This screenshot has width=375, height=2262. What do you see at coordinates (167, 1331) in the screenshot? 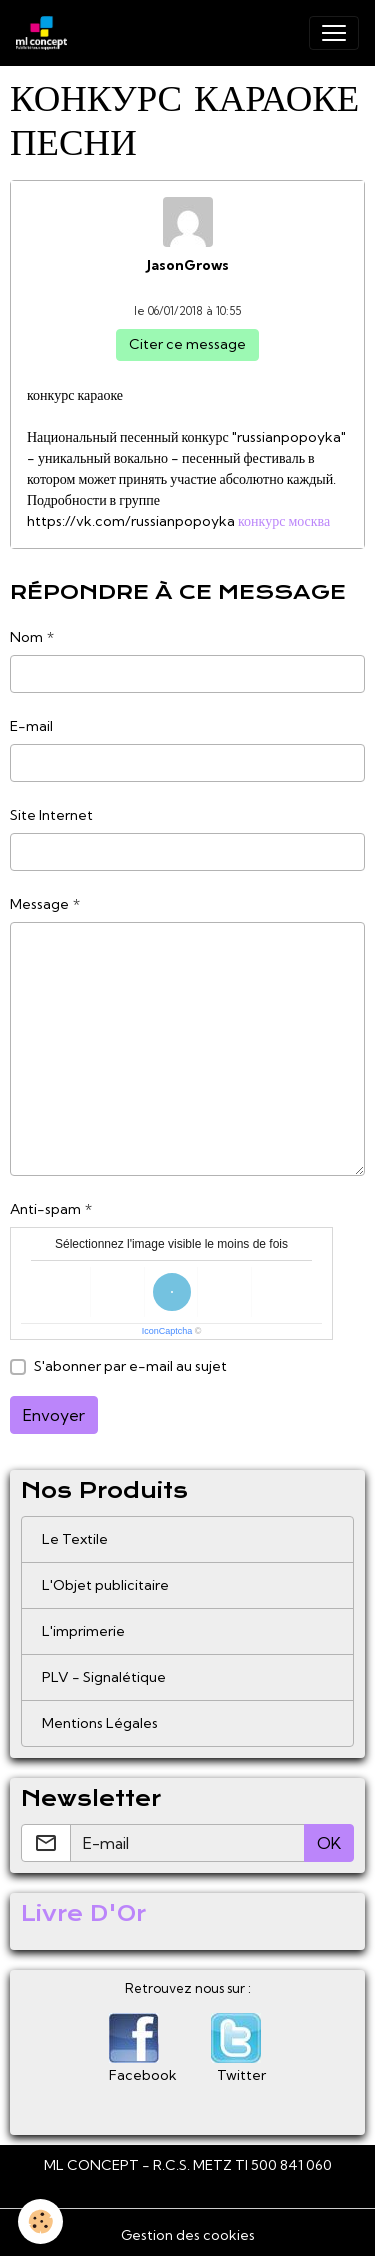
I see `IconCaptcha` at bounding box center [167, 1331].